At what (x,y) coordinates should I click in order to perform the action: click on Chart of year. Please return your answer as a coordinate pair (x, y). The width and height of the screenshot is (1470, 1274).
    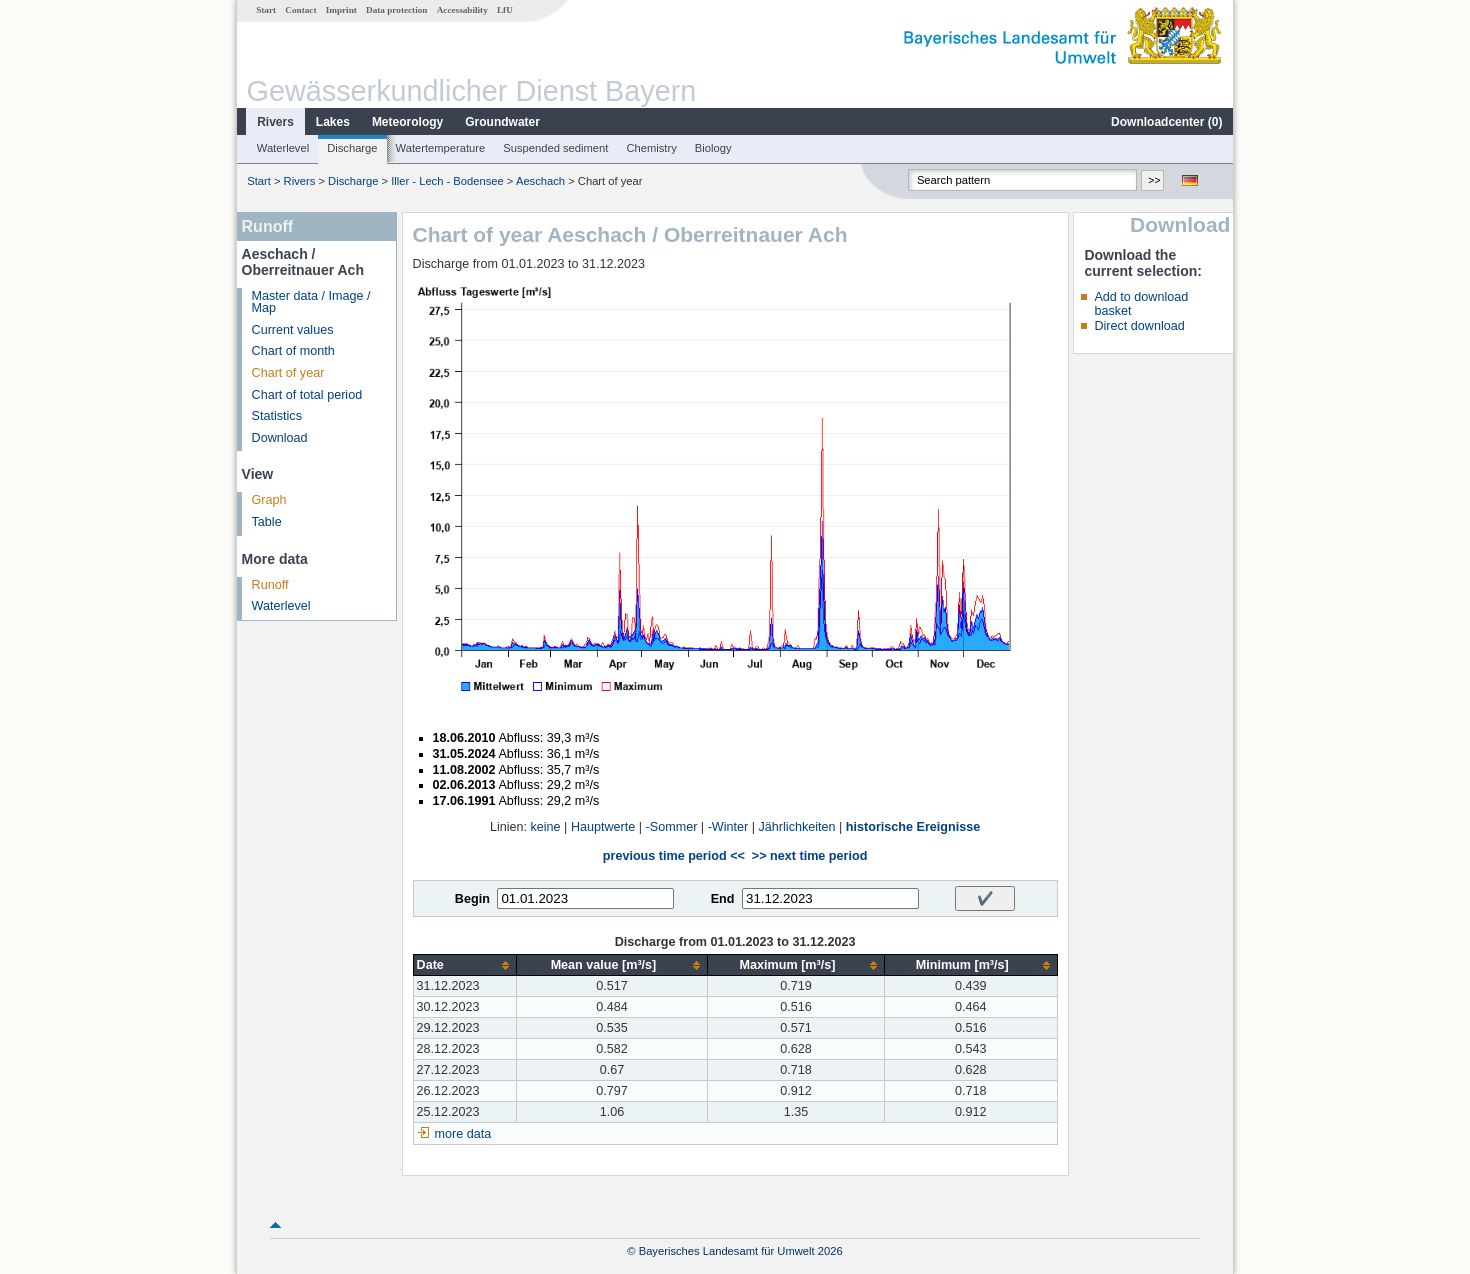
    Looking at the image, I should click on (288, 373).